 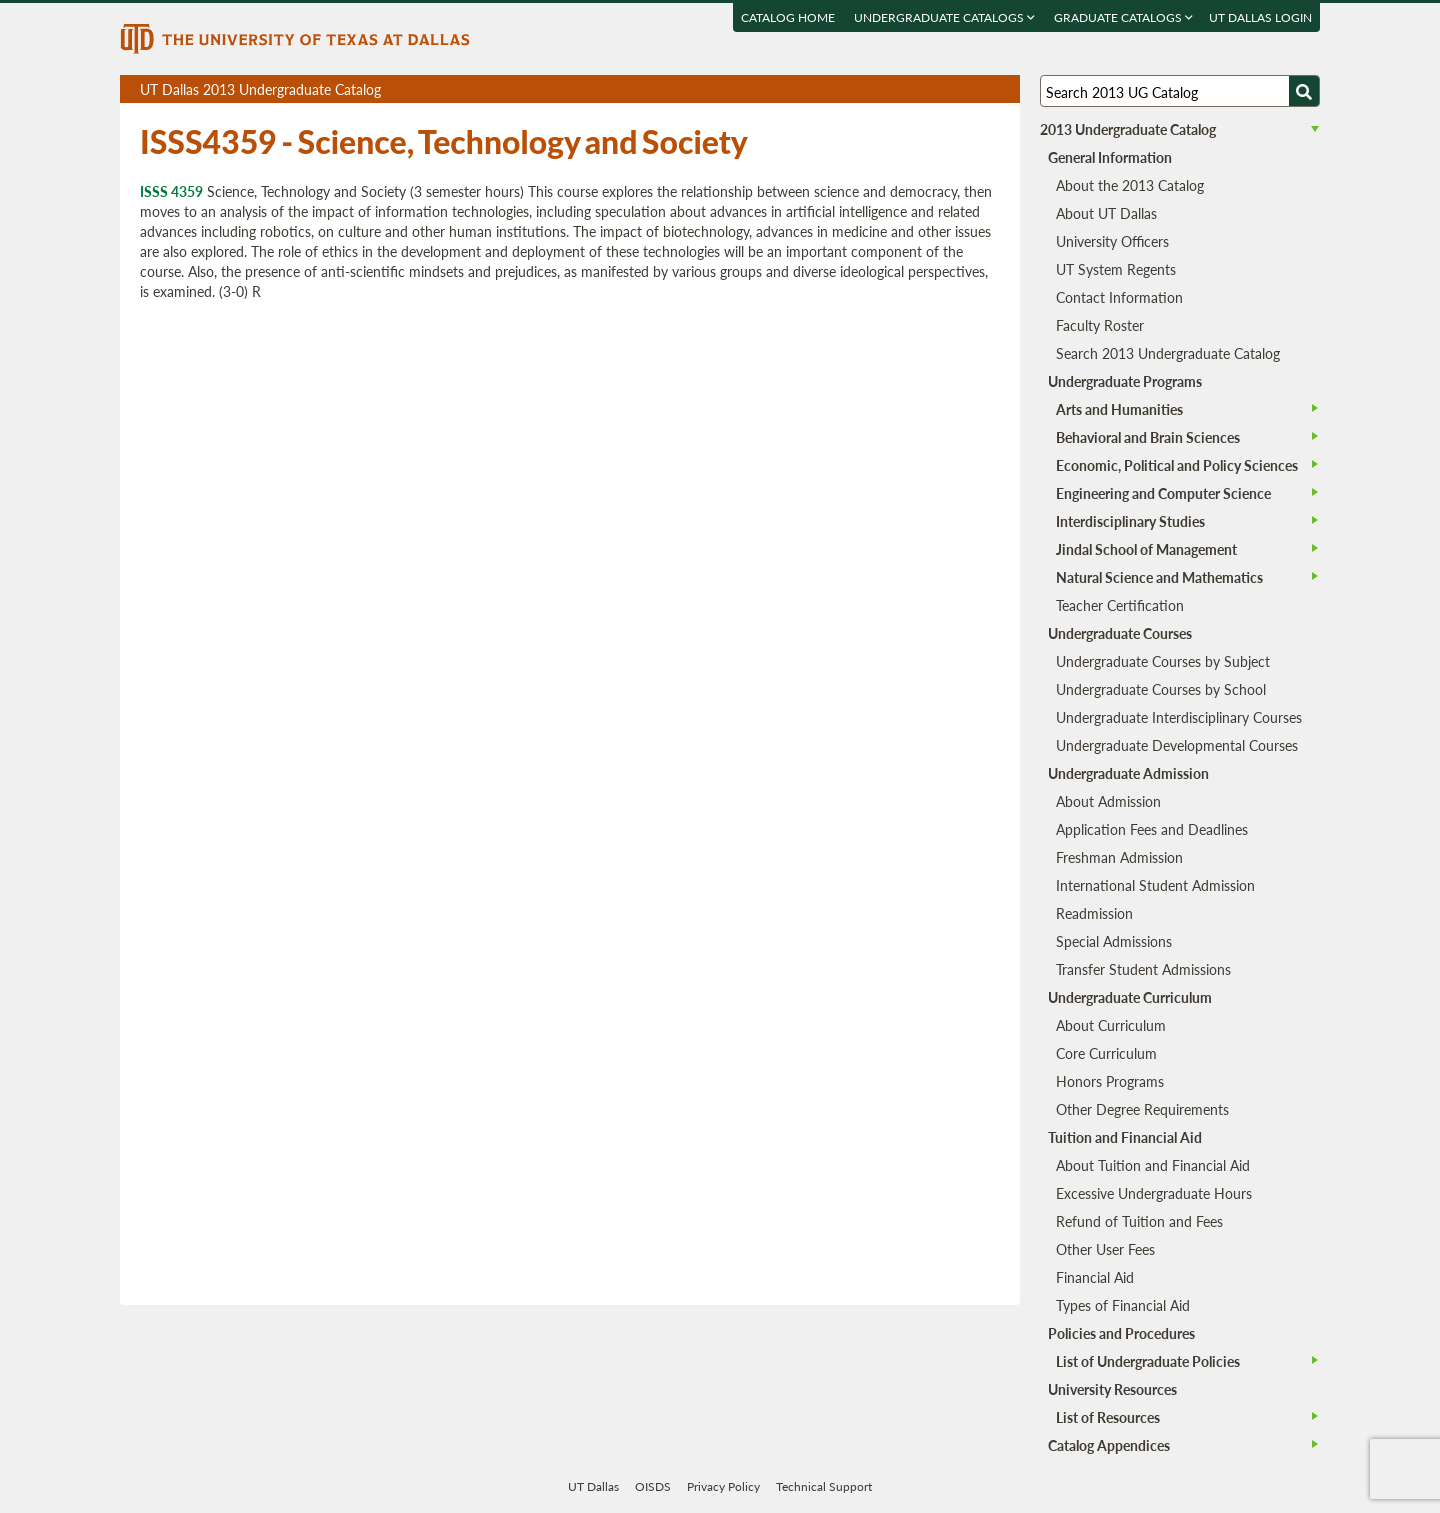 What do you see at coordinates (723, 1486) in the screenshot?
I see `Privacy Policy` at bounding box center [723, 1486].